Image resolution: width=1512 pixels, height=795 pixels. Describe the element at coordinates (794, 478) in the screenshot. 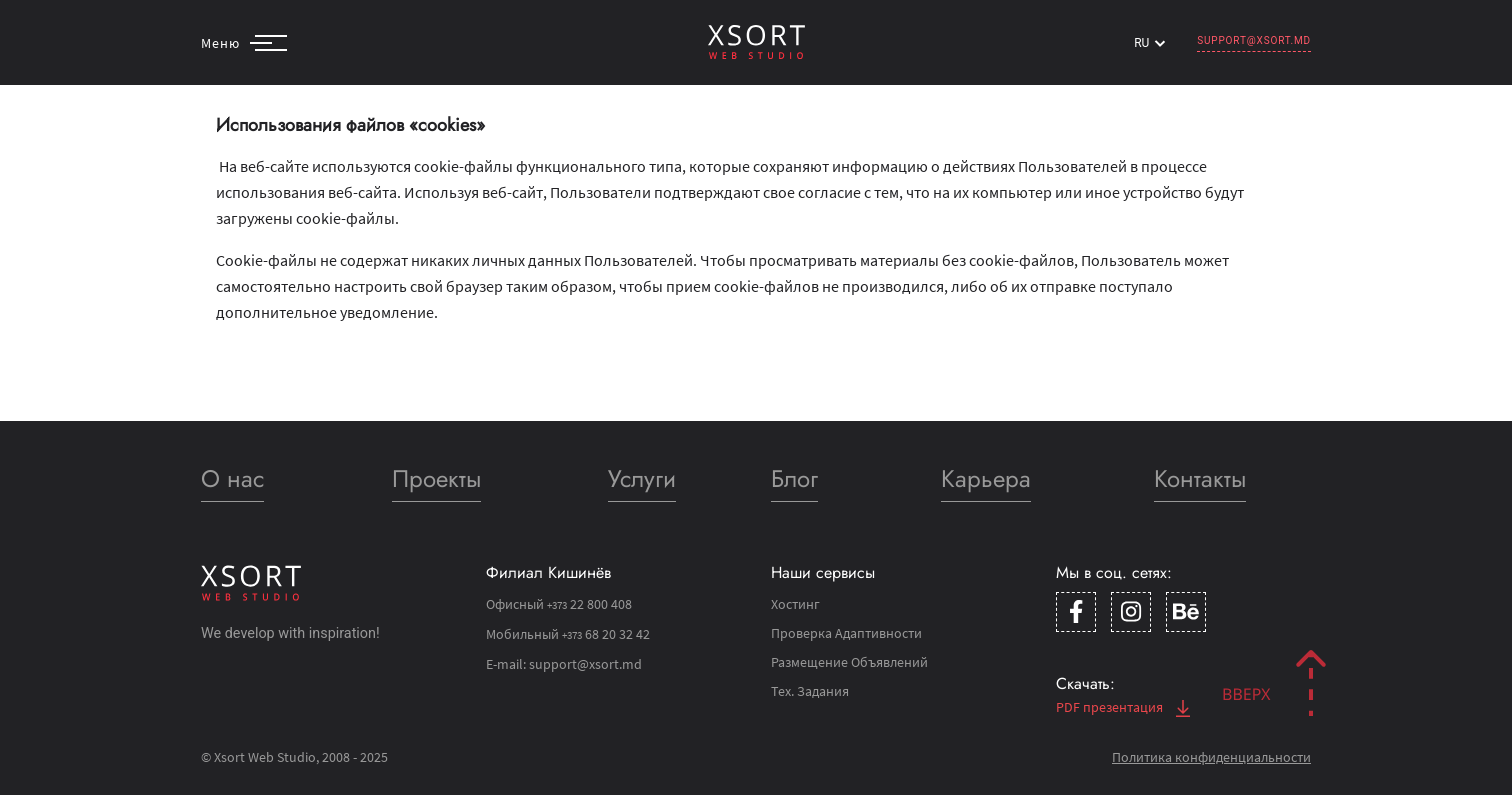

I see `Блог` at that location.